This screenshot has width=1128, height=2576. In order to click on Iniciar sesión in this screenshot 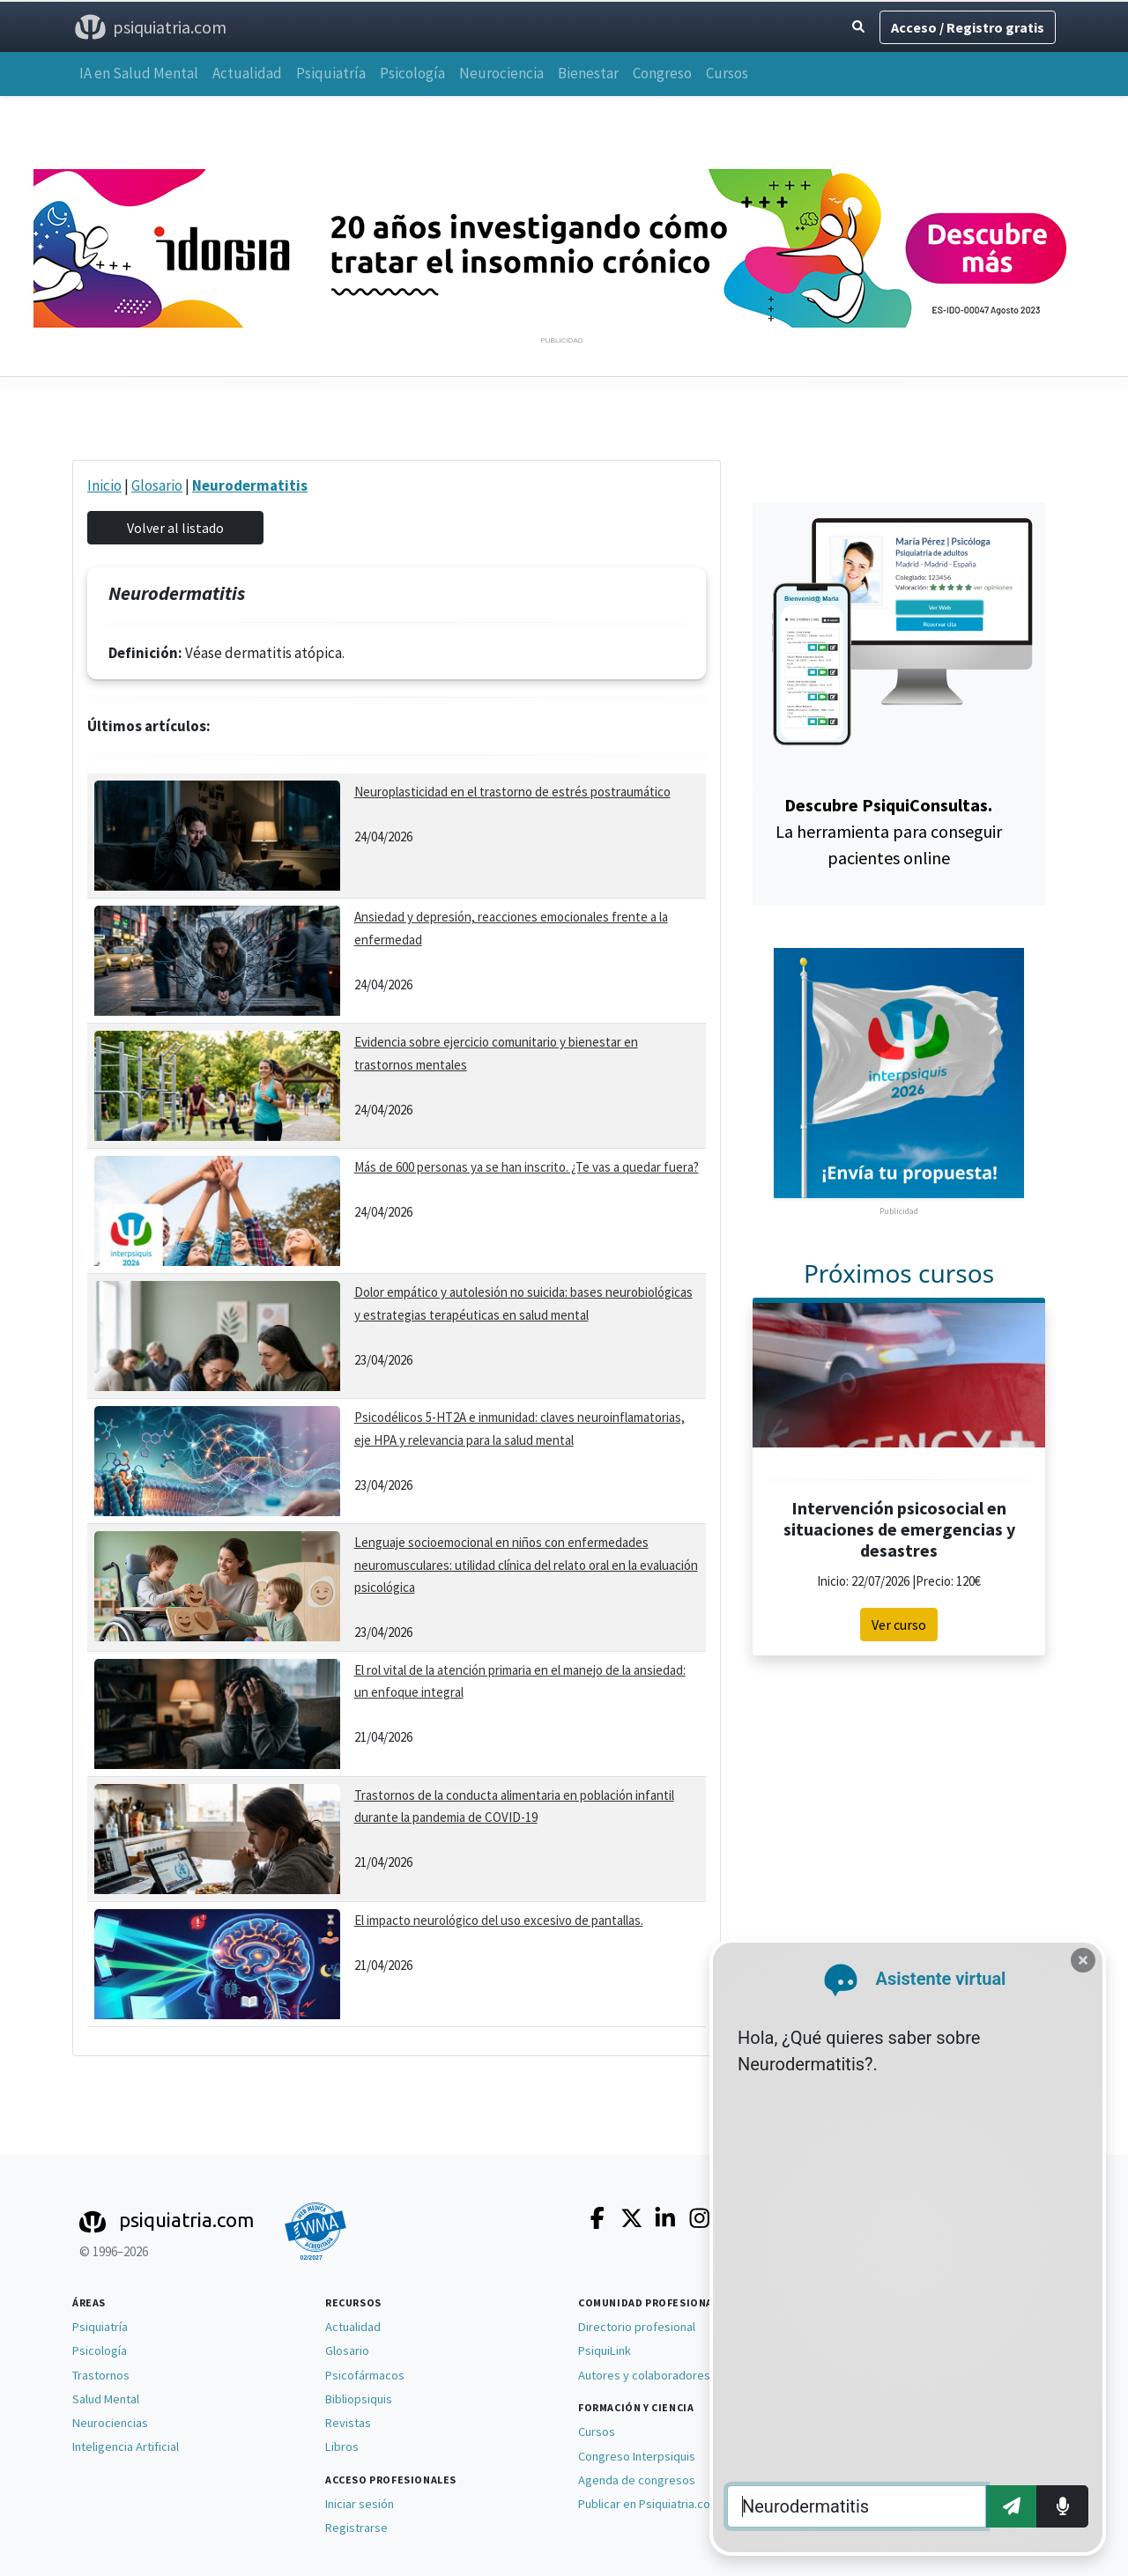, I will do `click(359, 2504)`.